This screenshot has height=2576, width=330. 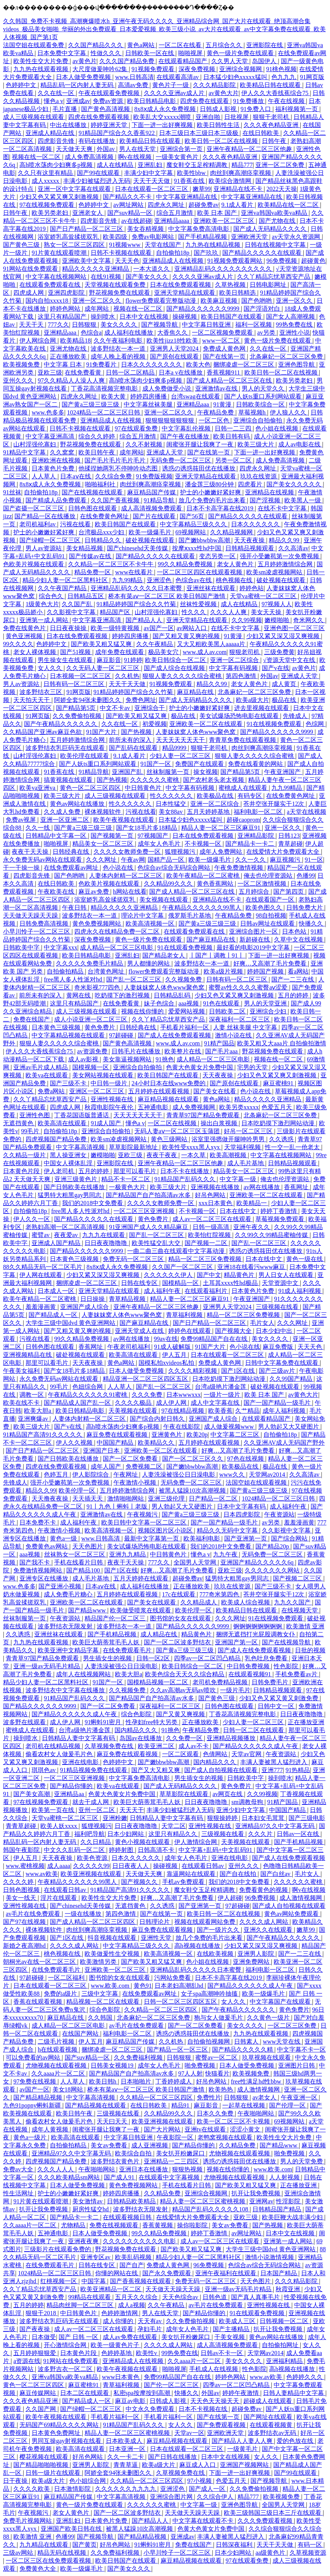 What do you see at coordinates (220, 1594) in the screenshot?
I see `777奇米第四色` at bounding box center [220, 1594].